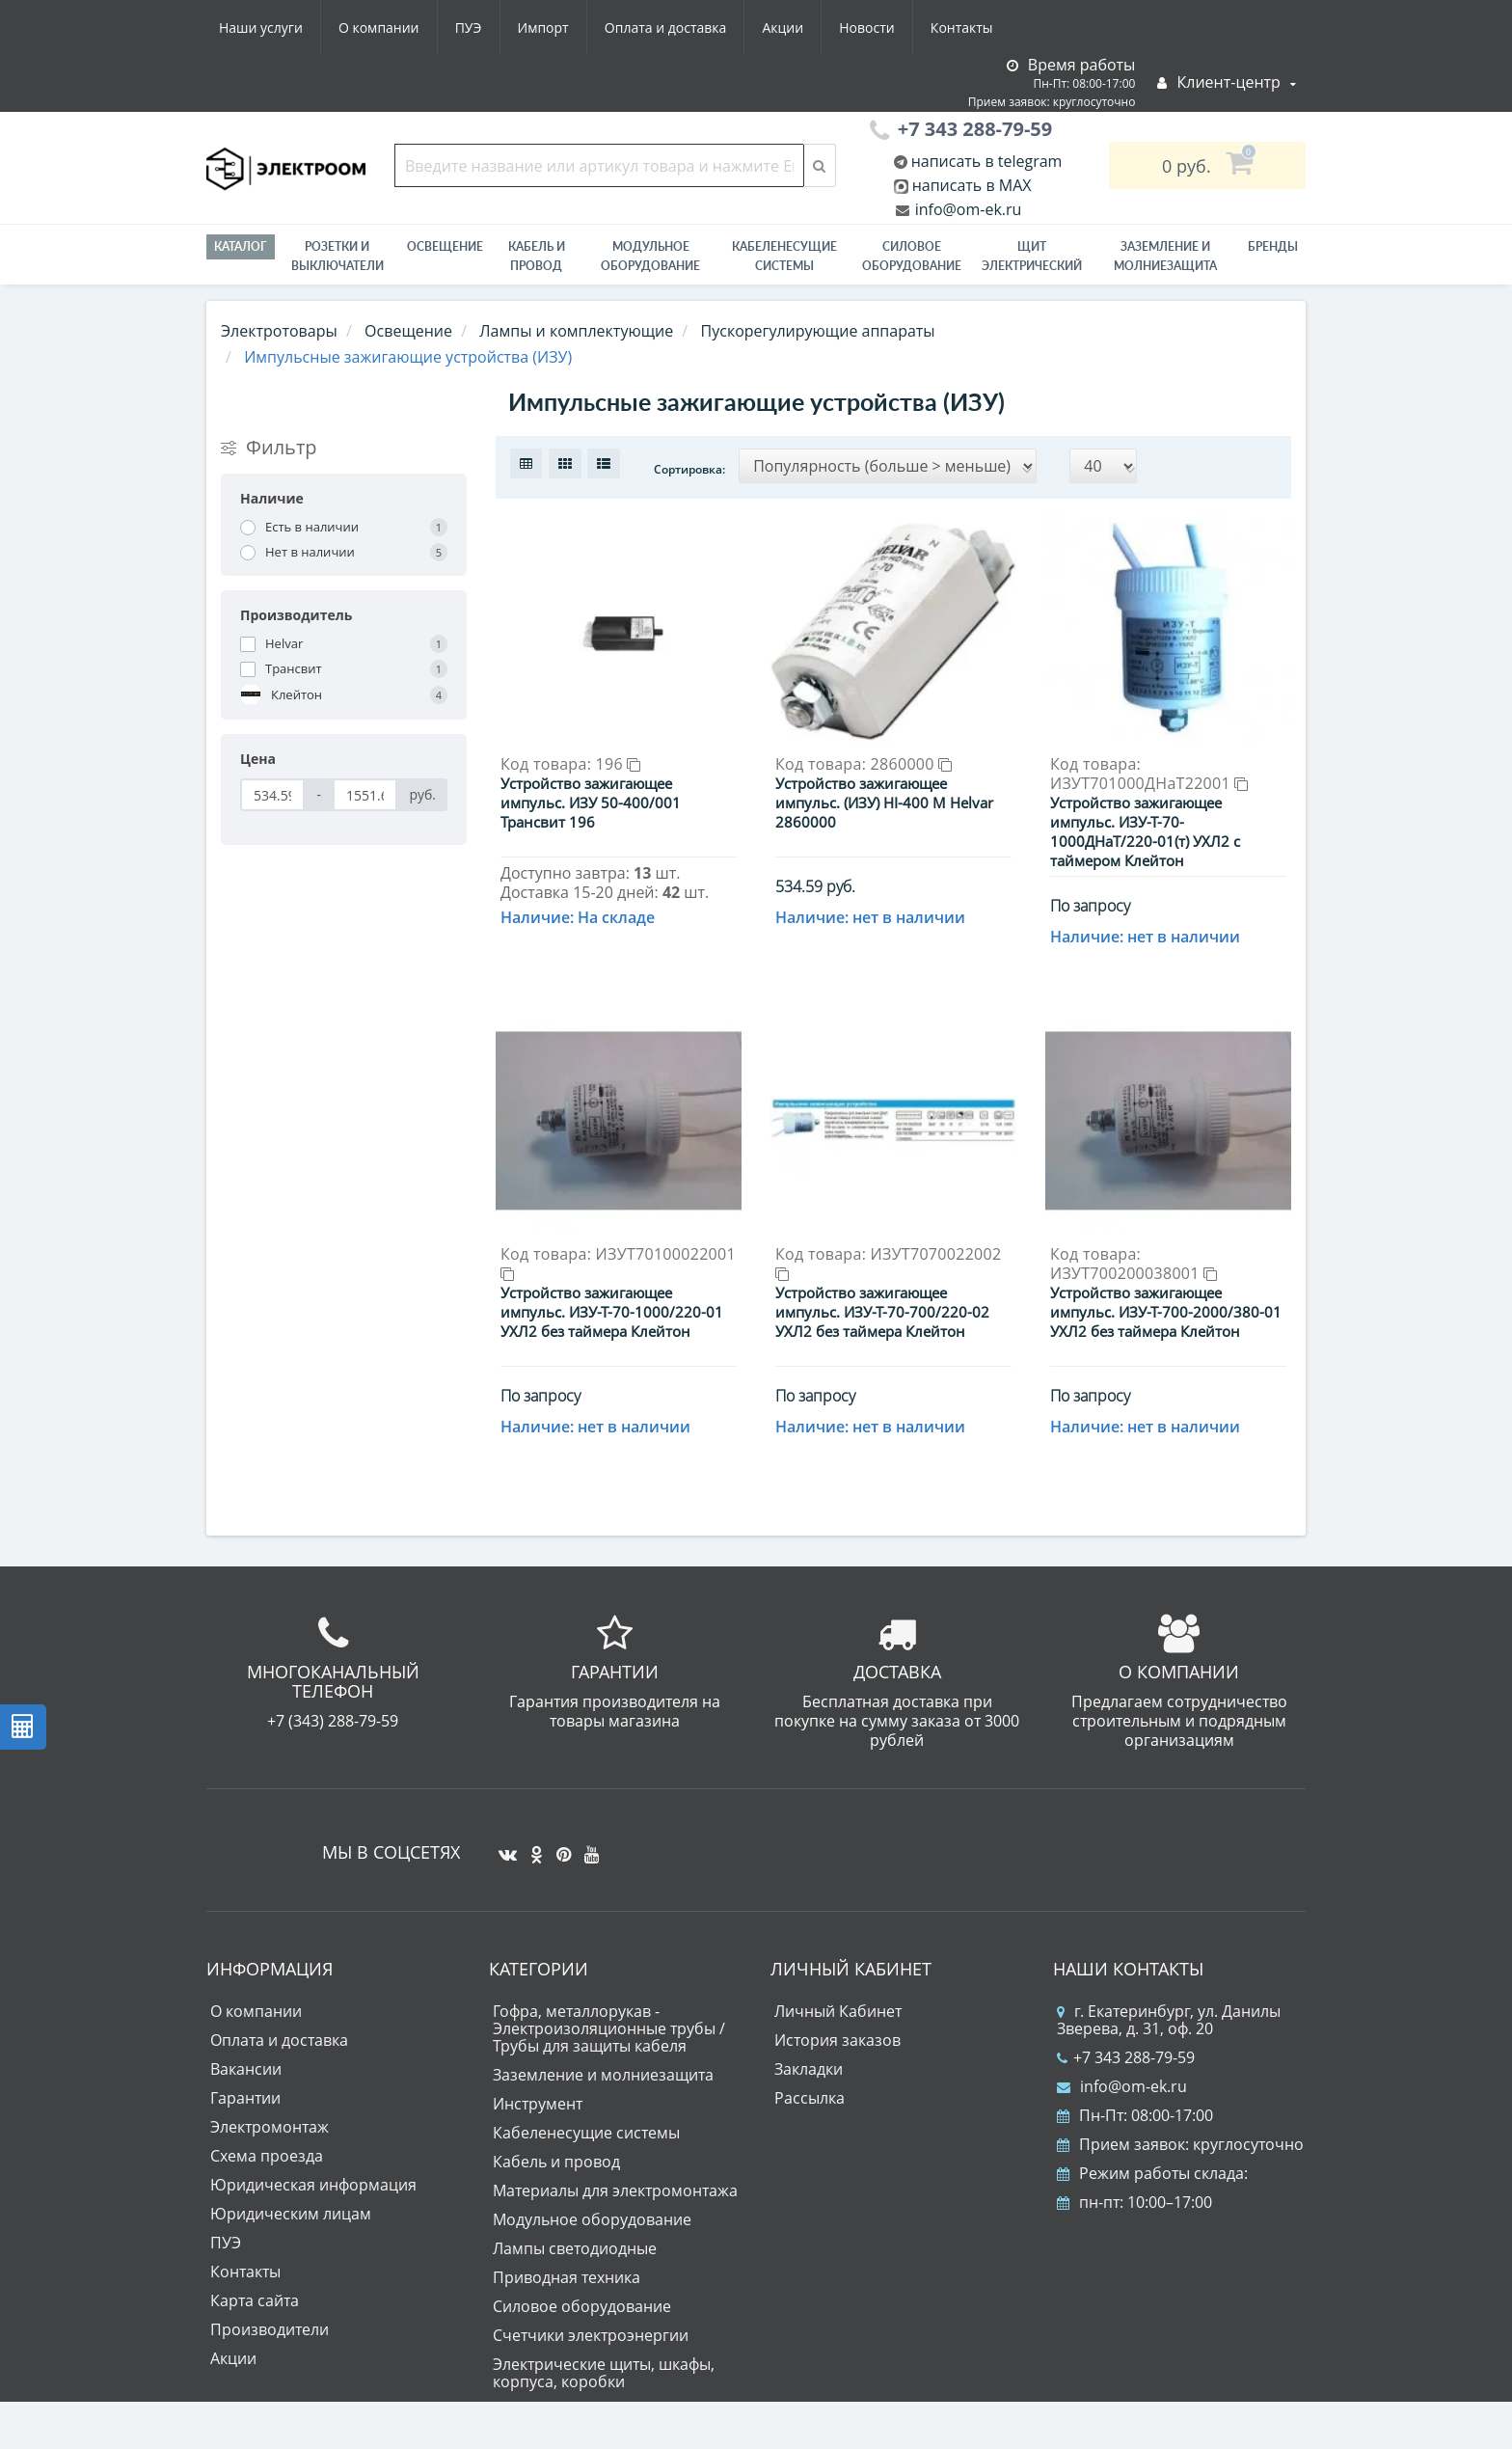 This screenshot has height=2449, width=1512. What do you see at coordinates (604, 2373) in the screenshot?
I see `Электрические щиты, шкафы, корпуса, коробки` at bounding box center [604, 2373].